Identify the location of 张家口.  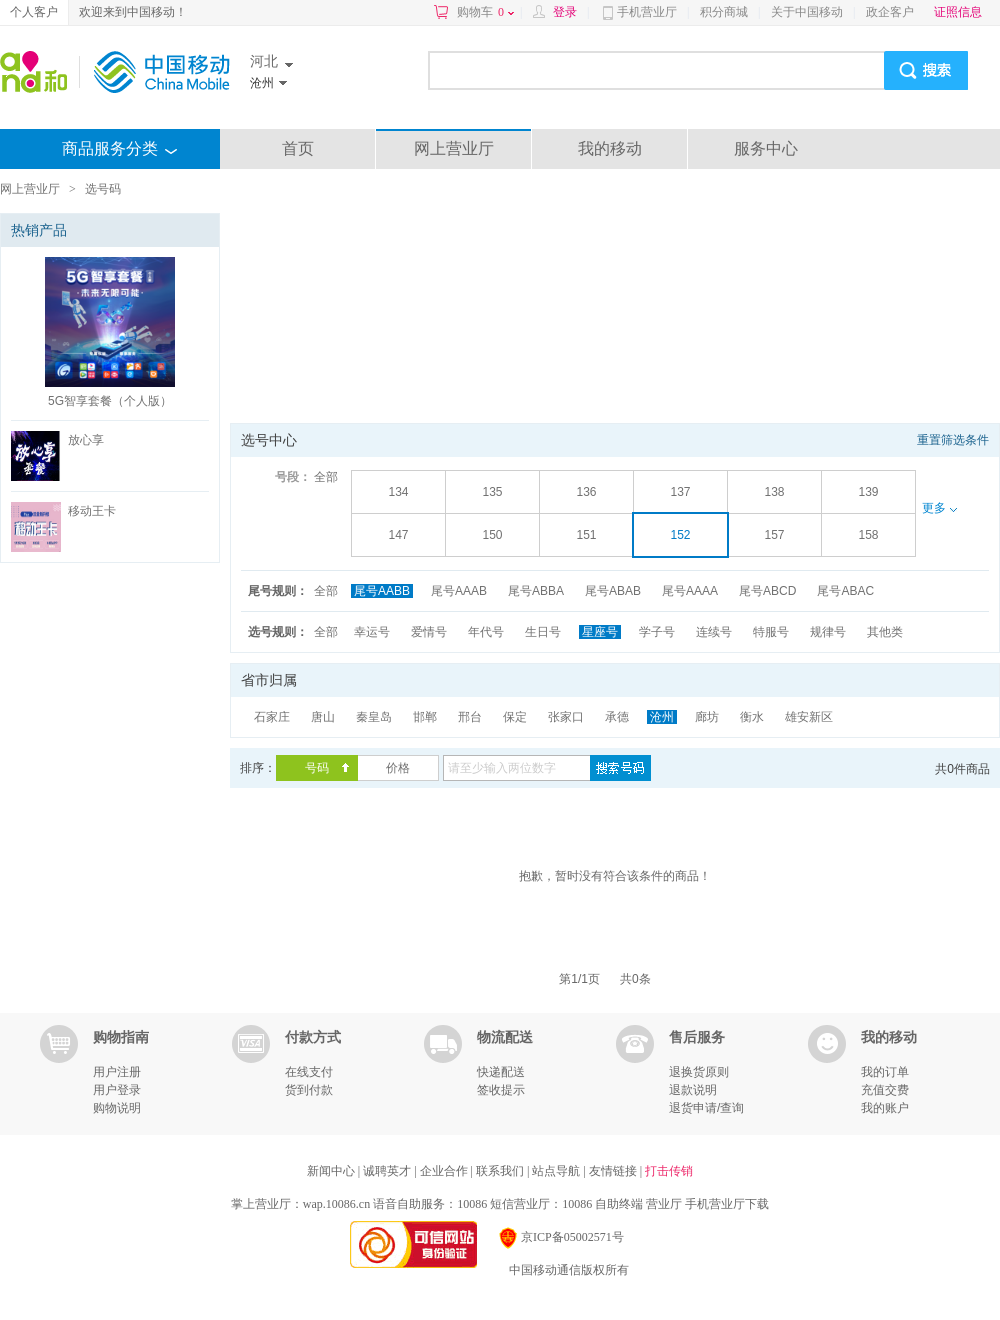
(566, 717).